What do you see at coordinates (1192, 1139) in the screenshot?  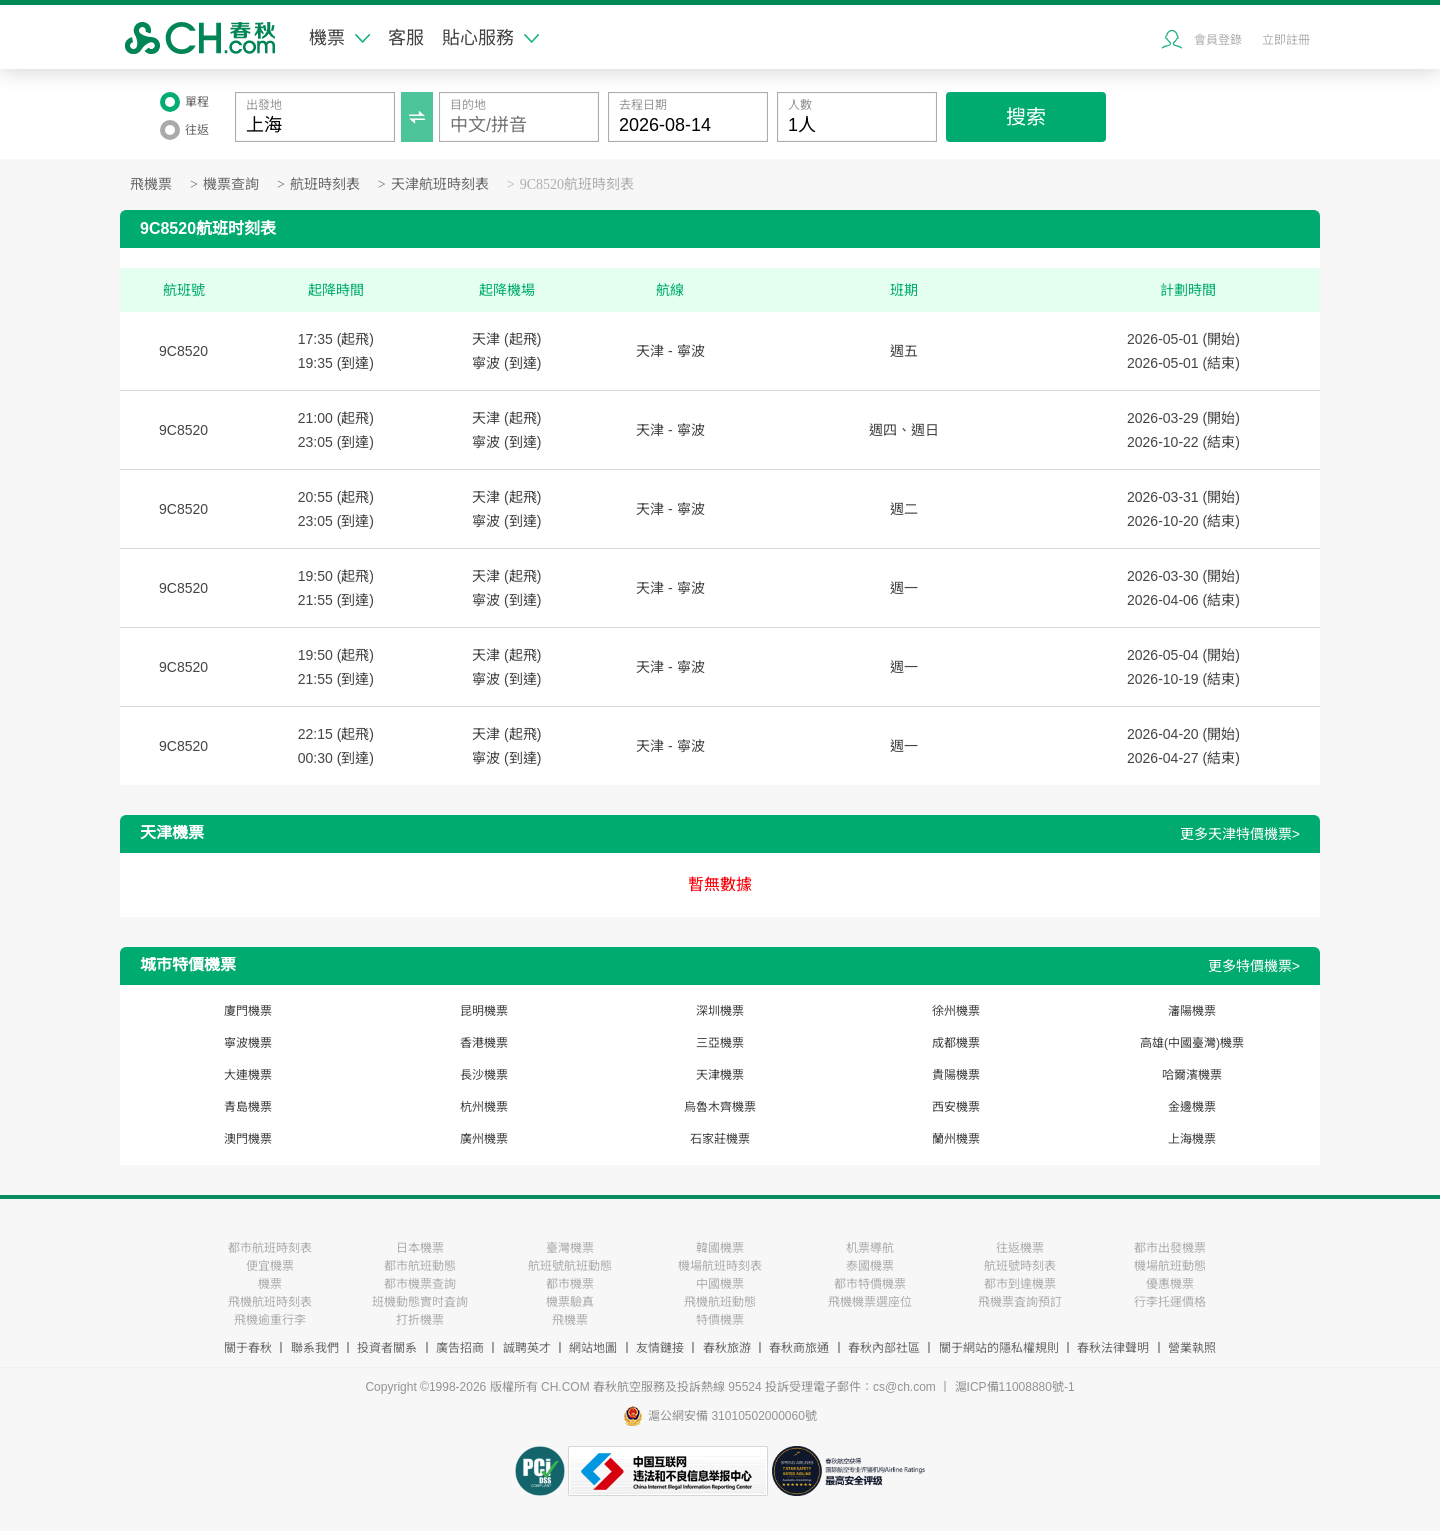 I see `上海機票` at bounding box center [1192, 1139].